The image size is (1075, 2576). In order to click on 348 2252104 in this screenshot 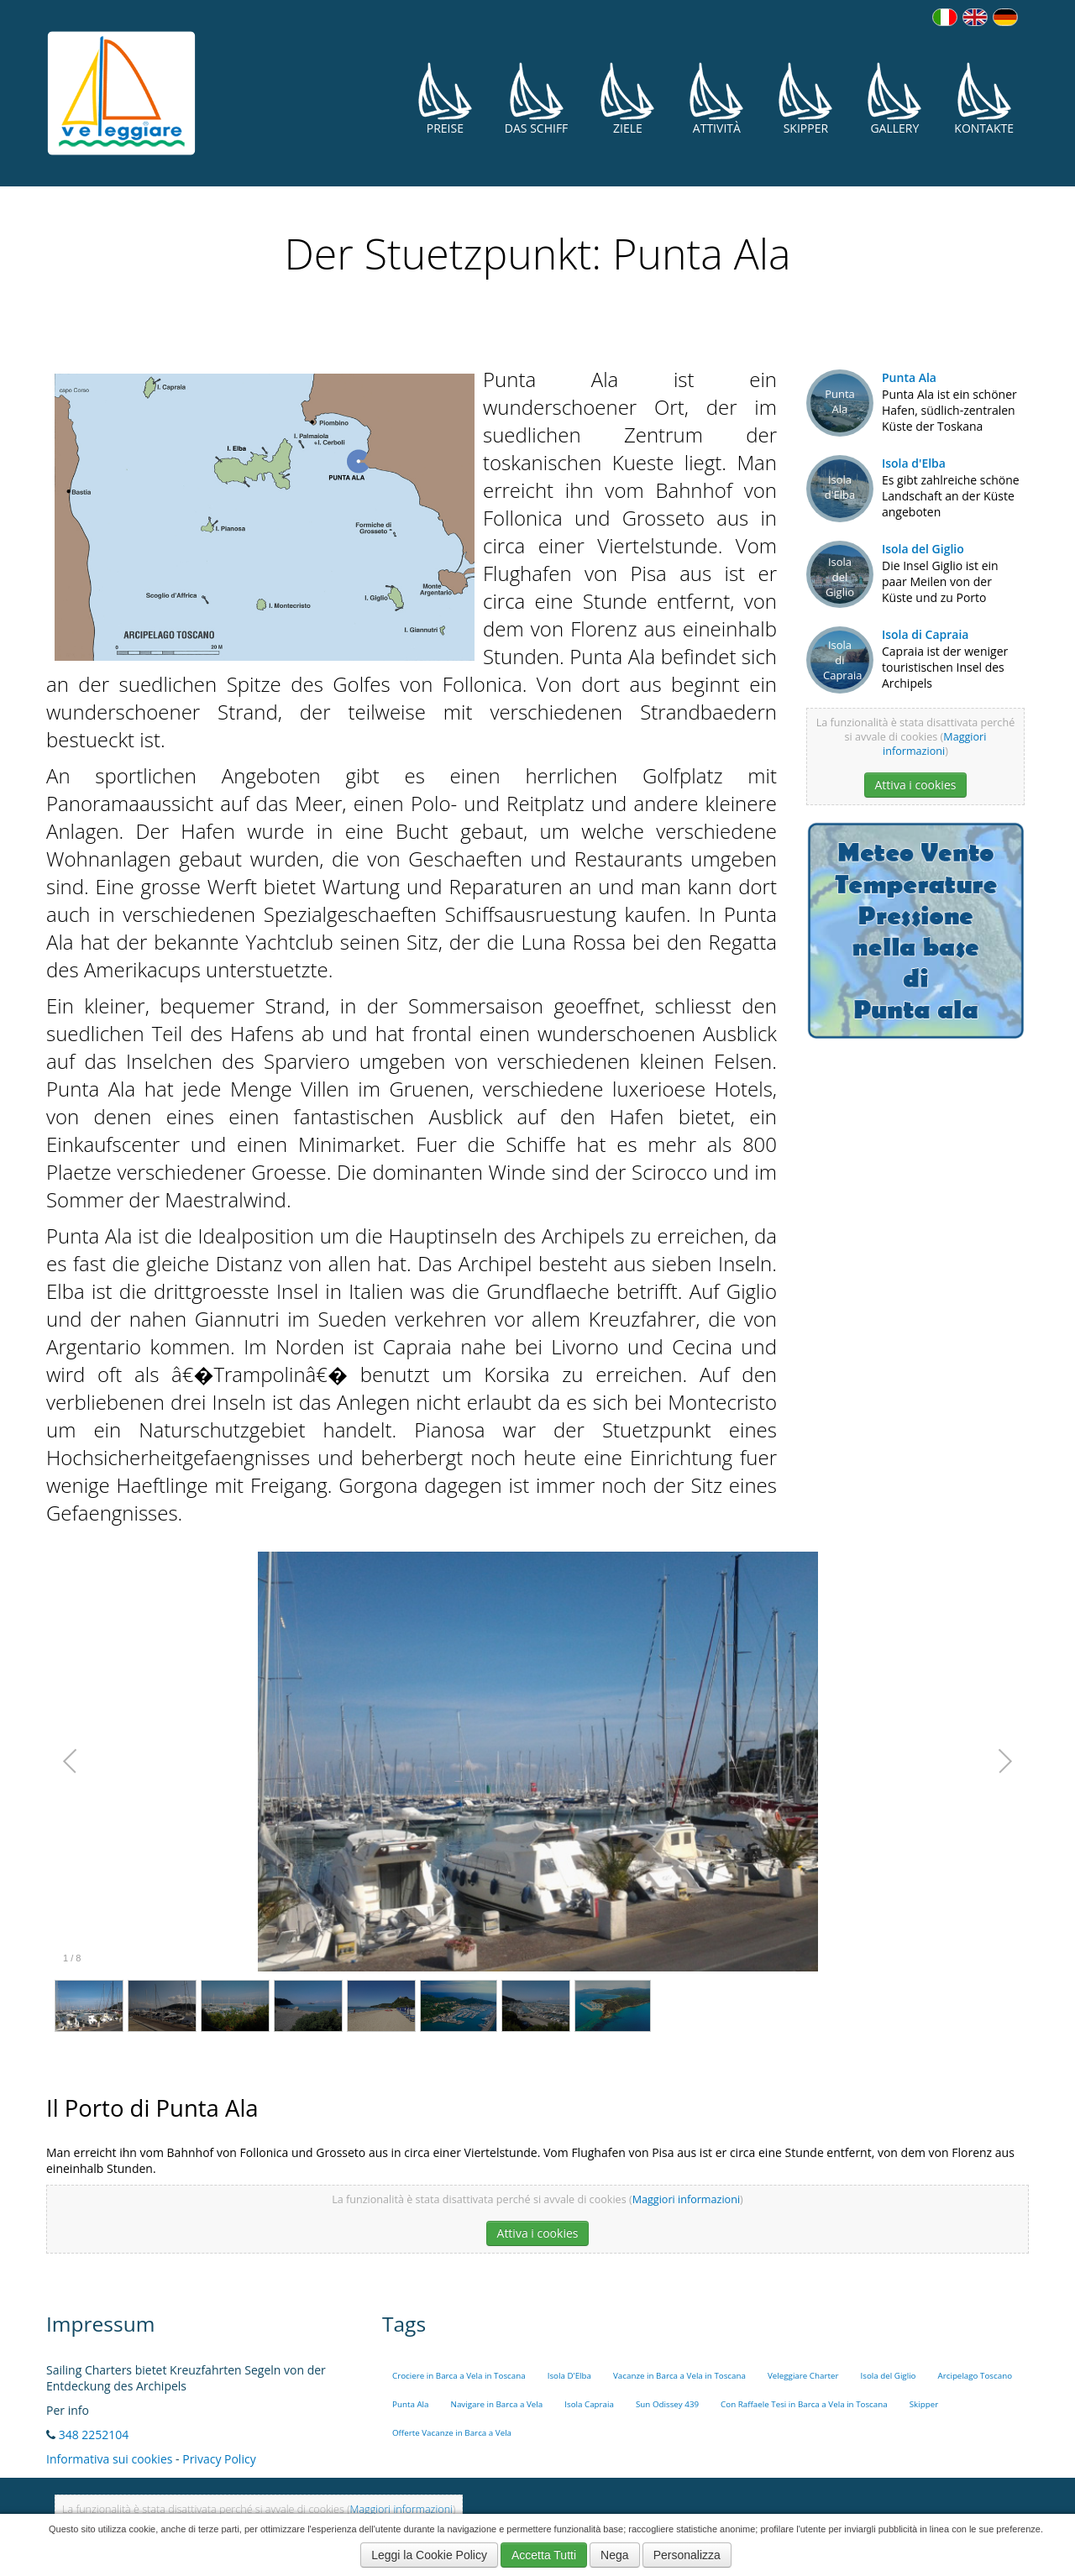, I will do `click(94, 2434)`.